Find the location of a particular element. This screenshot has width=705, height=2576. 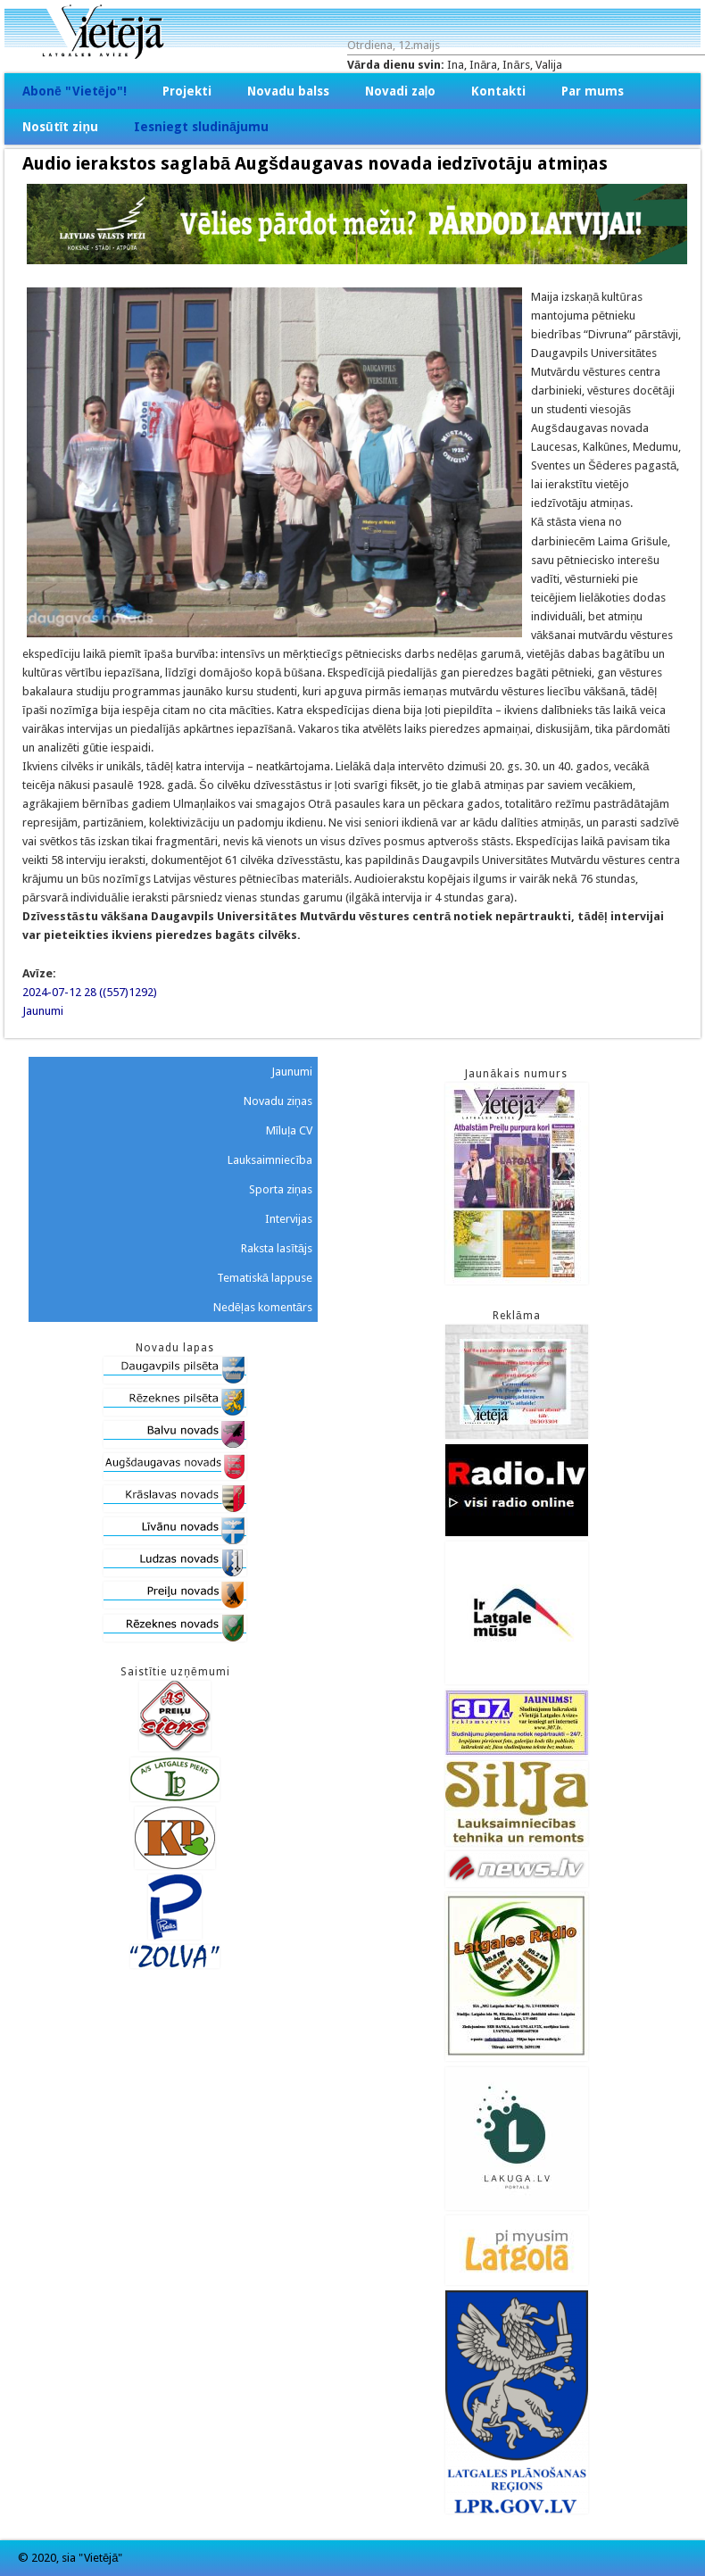

Abonē "Vietējo"! is located at coordinates (74, 91).